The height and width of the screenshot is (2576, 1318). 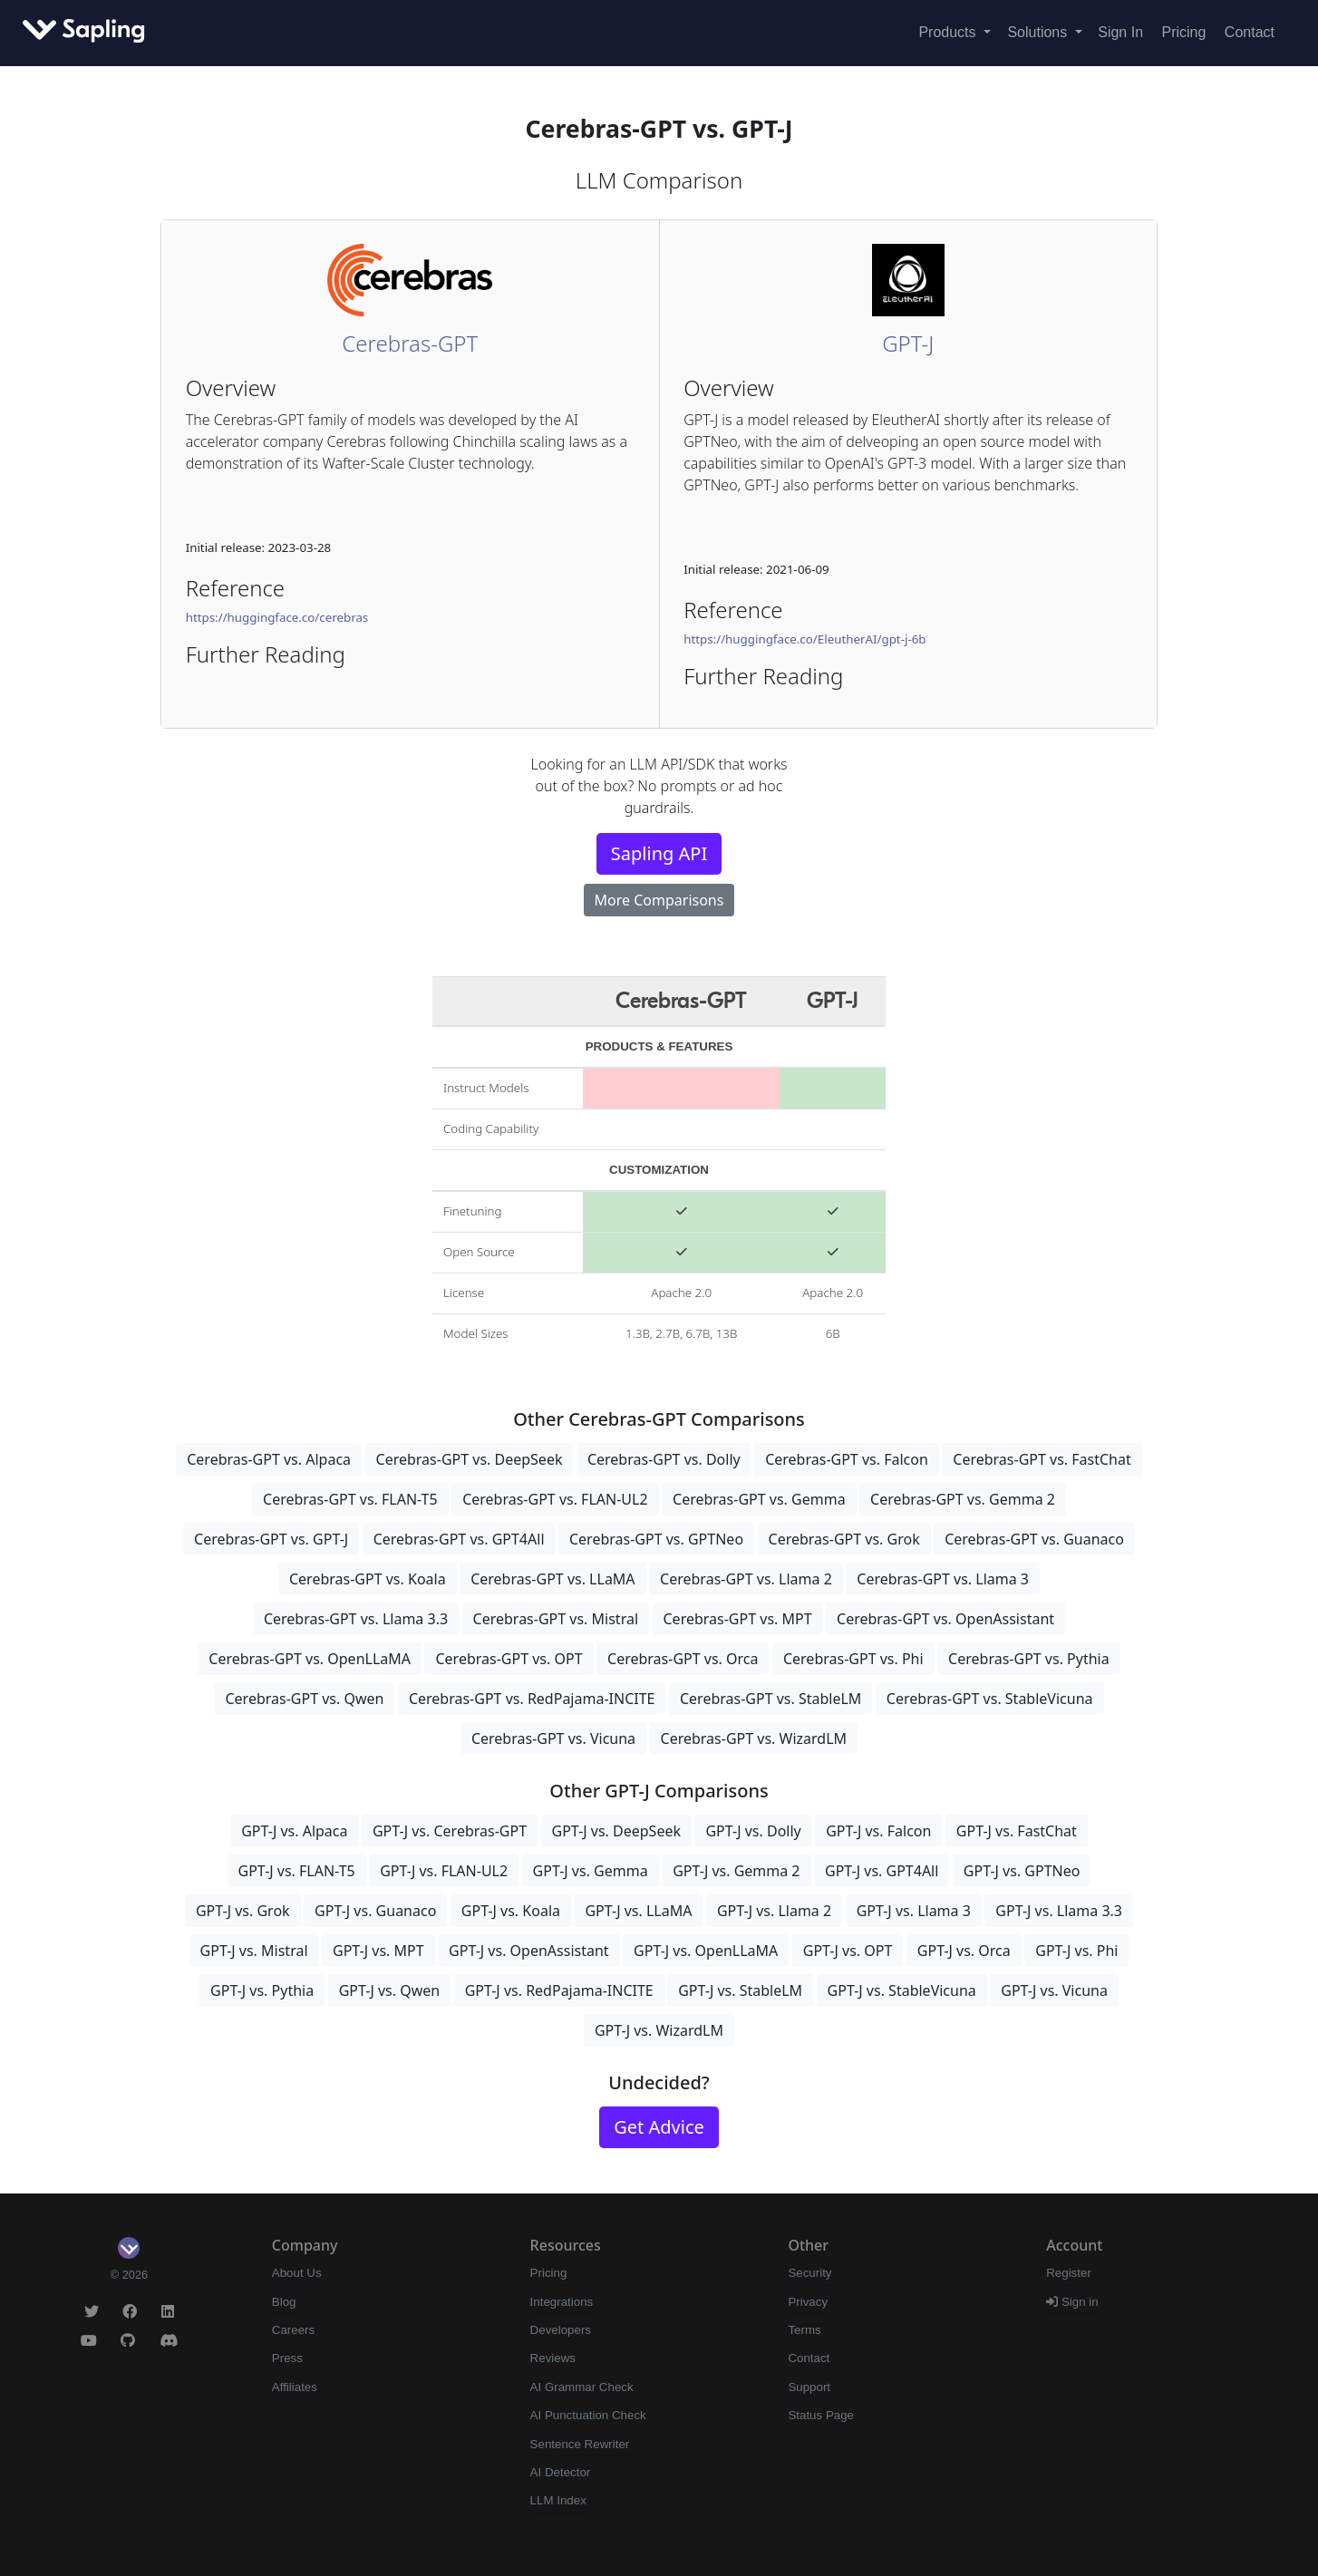 What do you see at coordinates (774, 1911) in the screenshot?
I see `GPT-J vs. Llama 2` at bounding box center [774, 1911].